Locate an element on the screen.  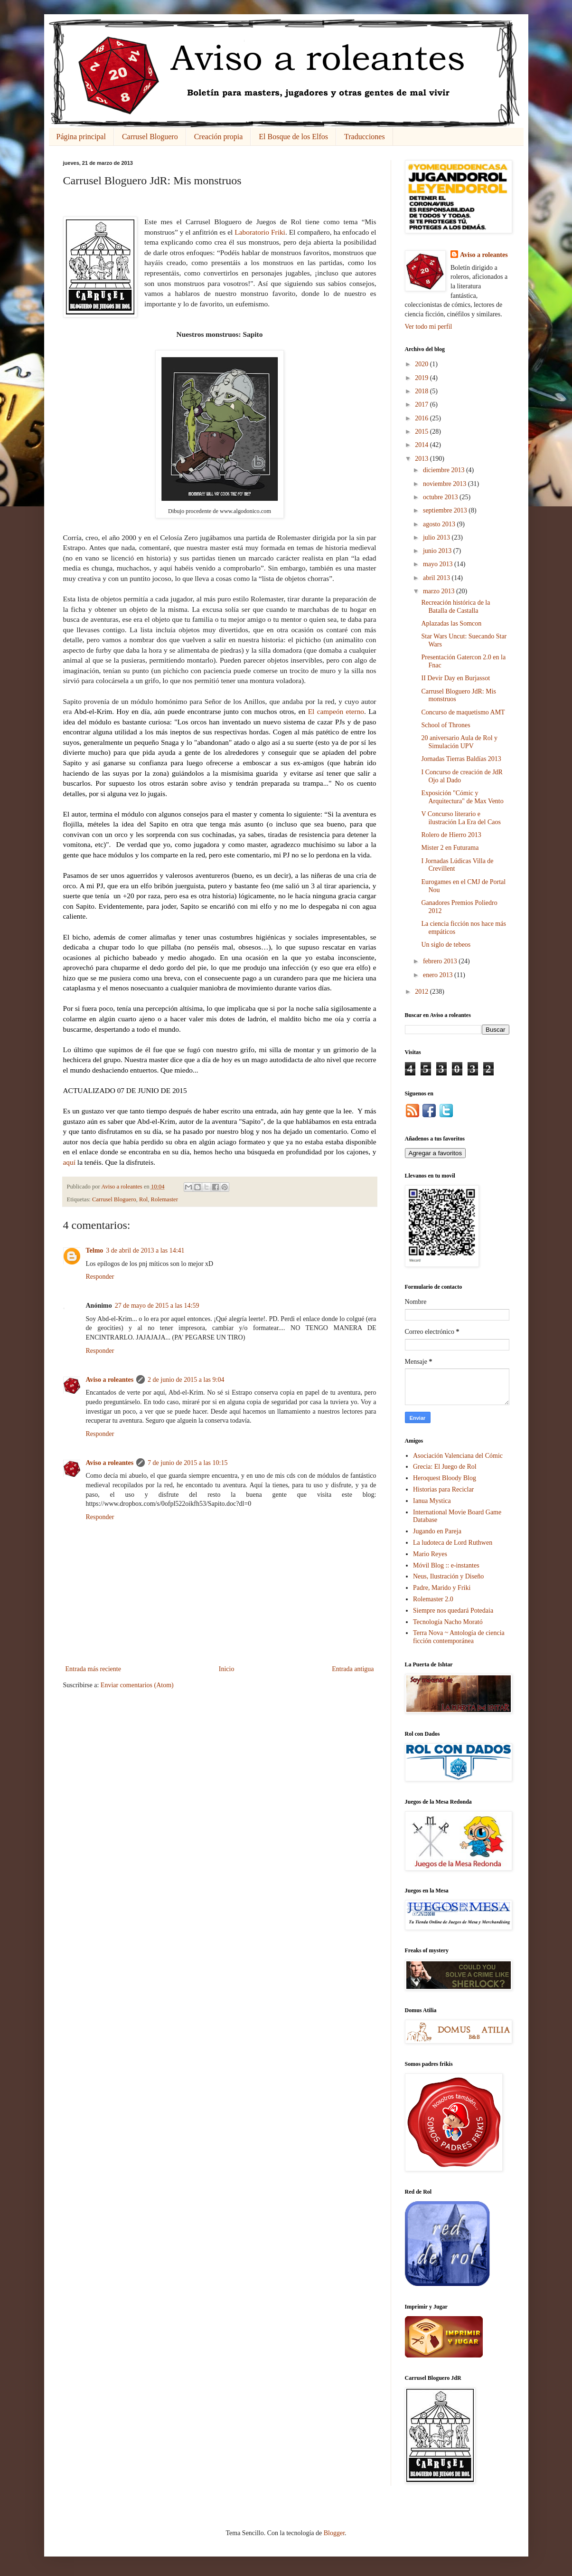
Entrada antigua is located at coordinates (353, 1669).